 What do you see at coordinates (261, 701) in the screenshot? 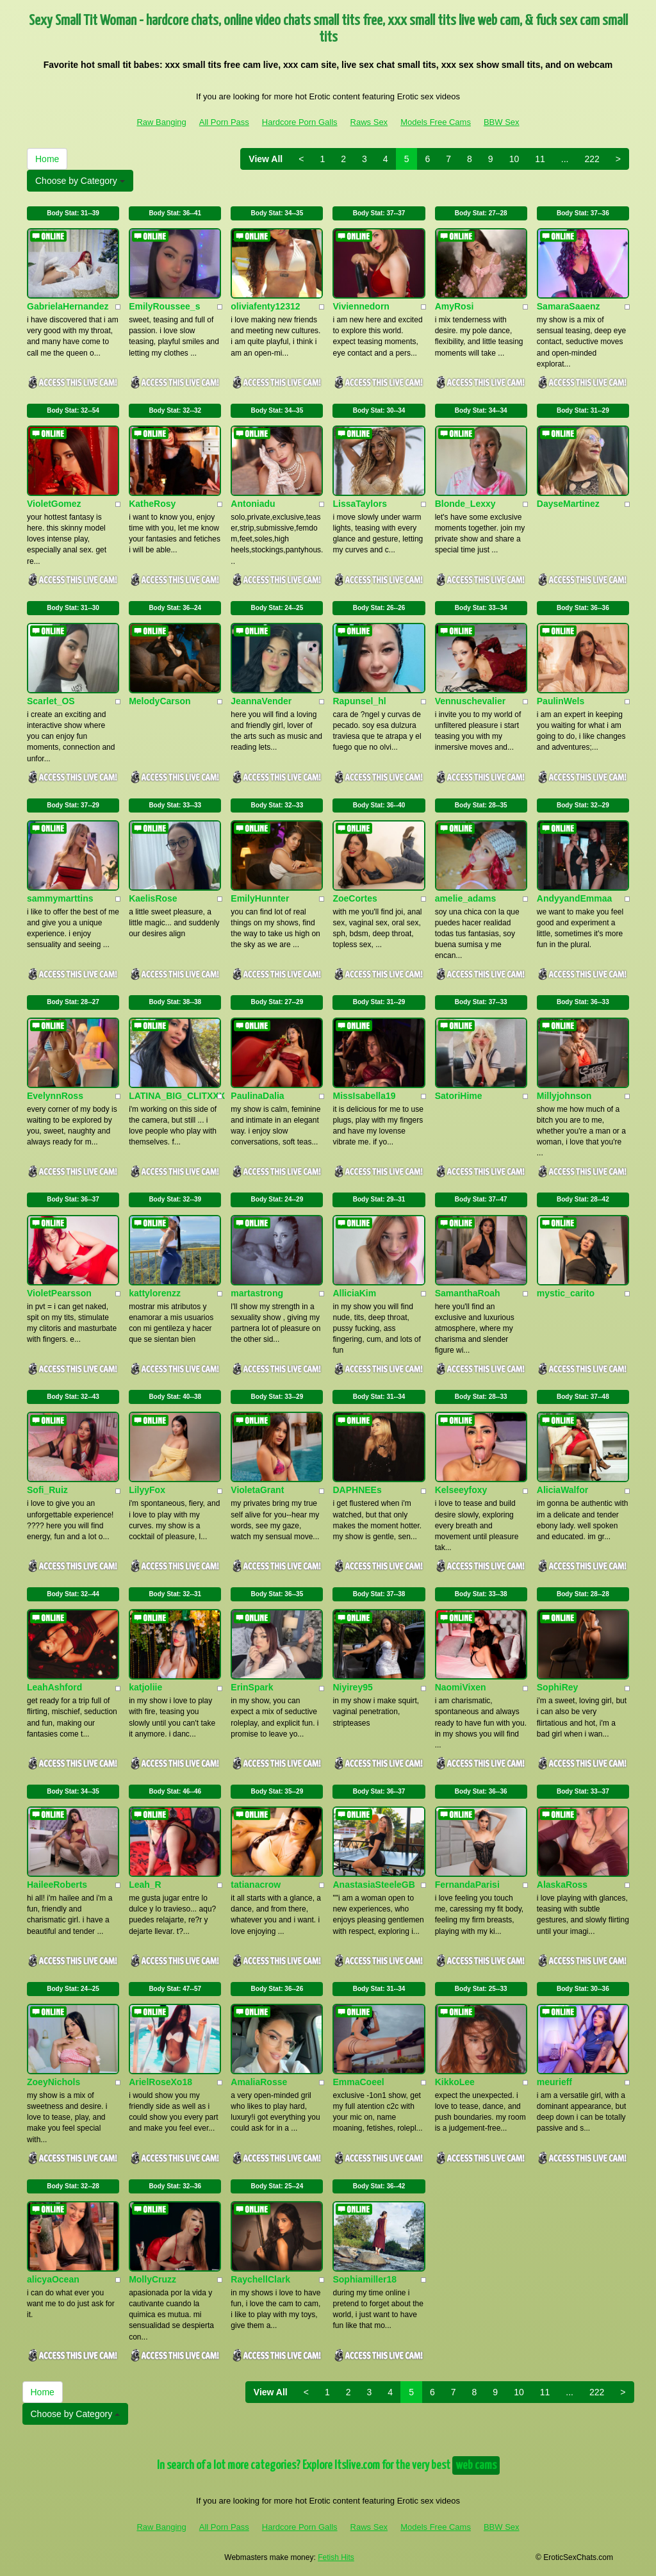
I see `JeannaVender` at bounding box center [261, 701].